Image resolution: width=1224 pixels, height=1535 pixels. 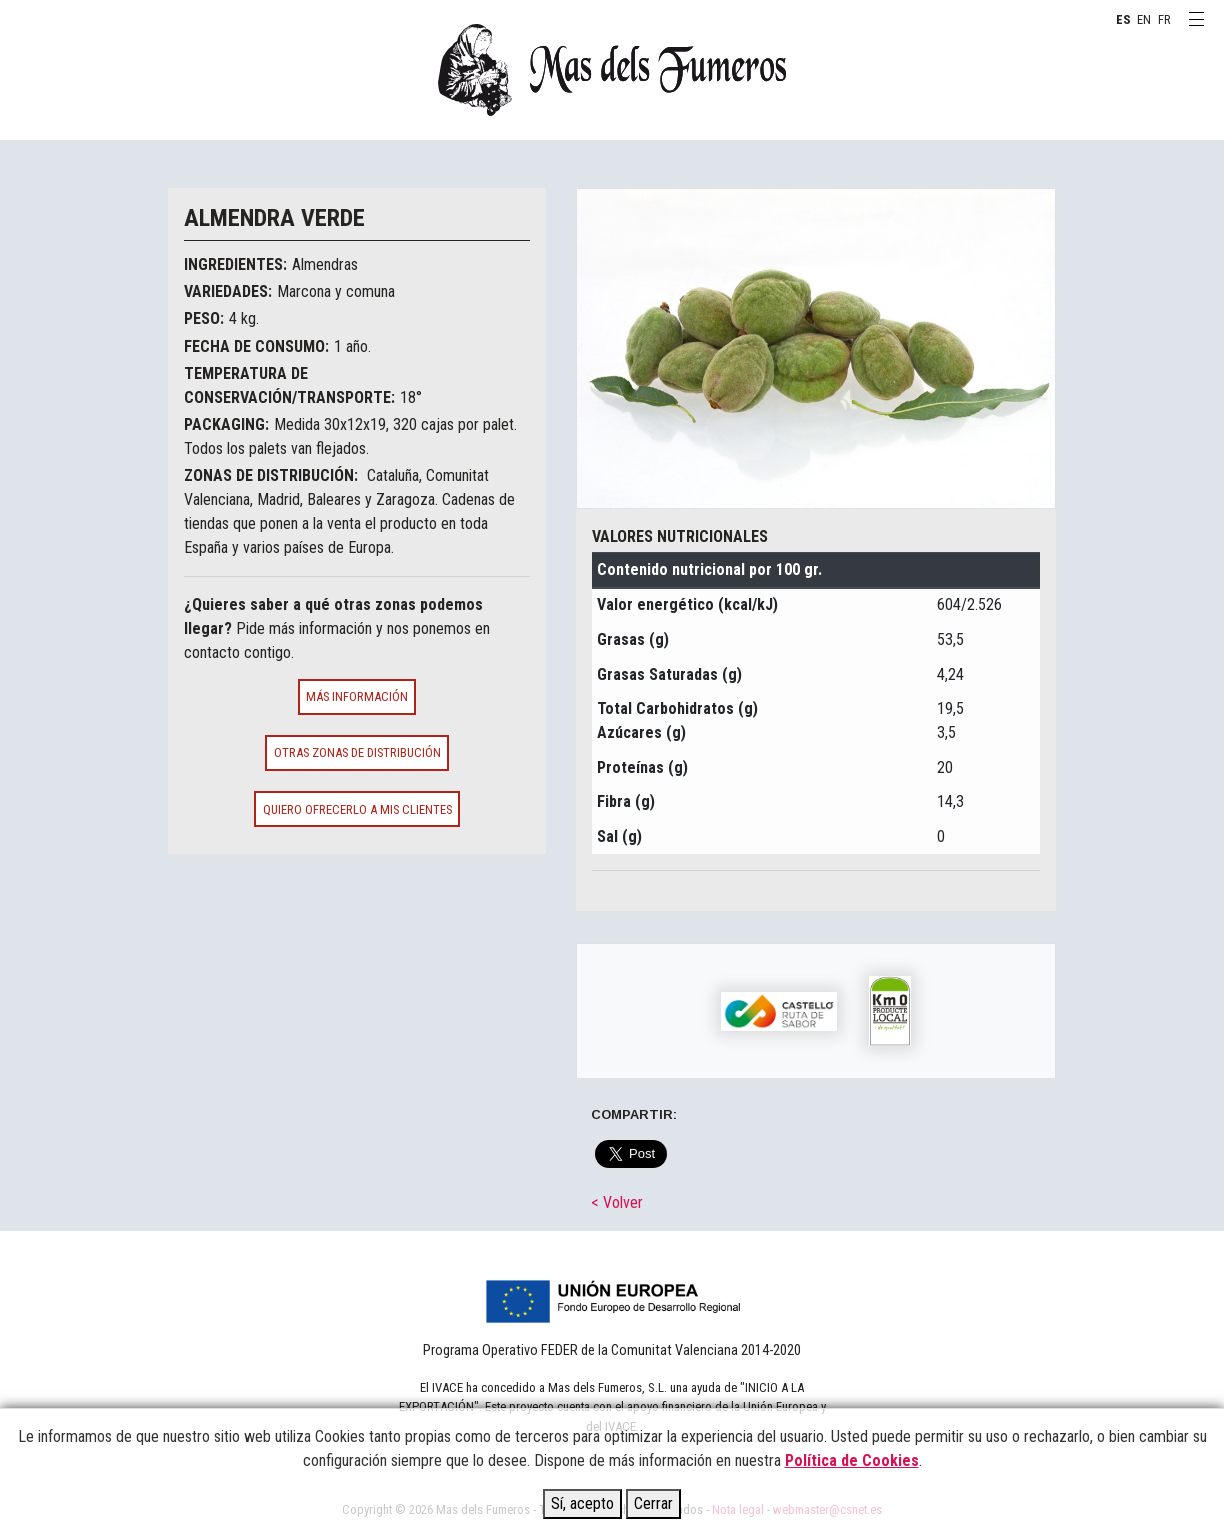 What do you see at coordinates (1123, 19) in the screenshot?
I see `ES` at bounding box center [1123, 19].